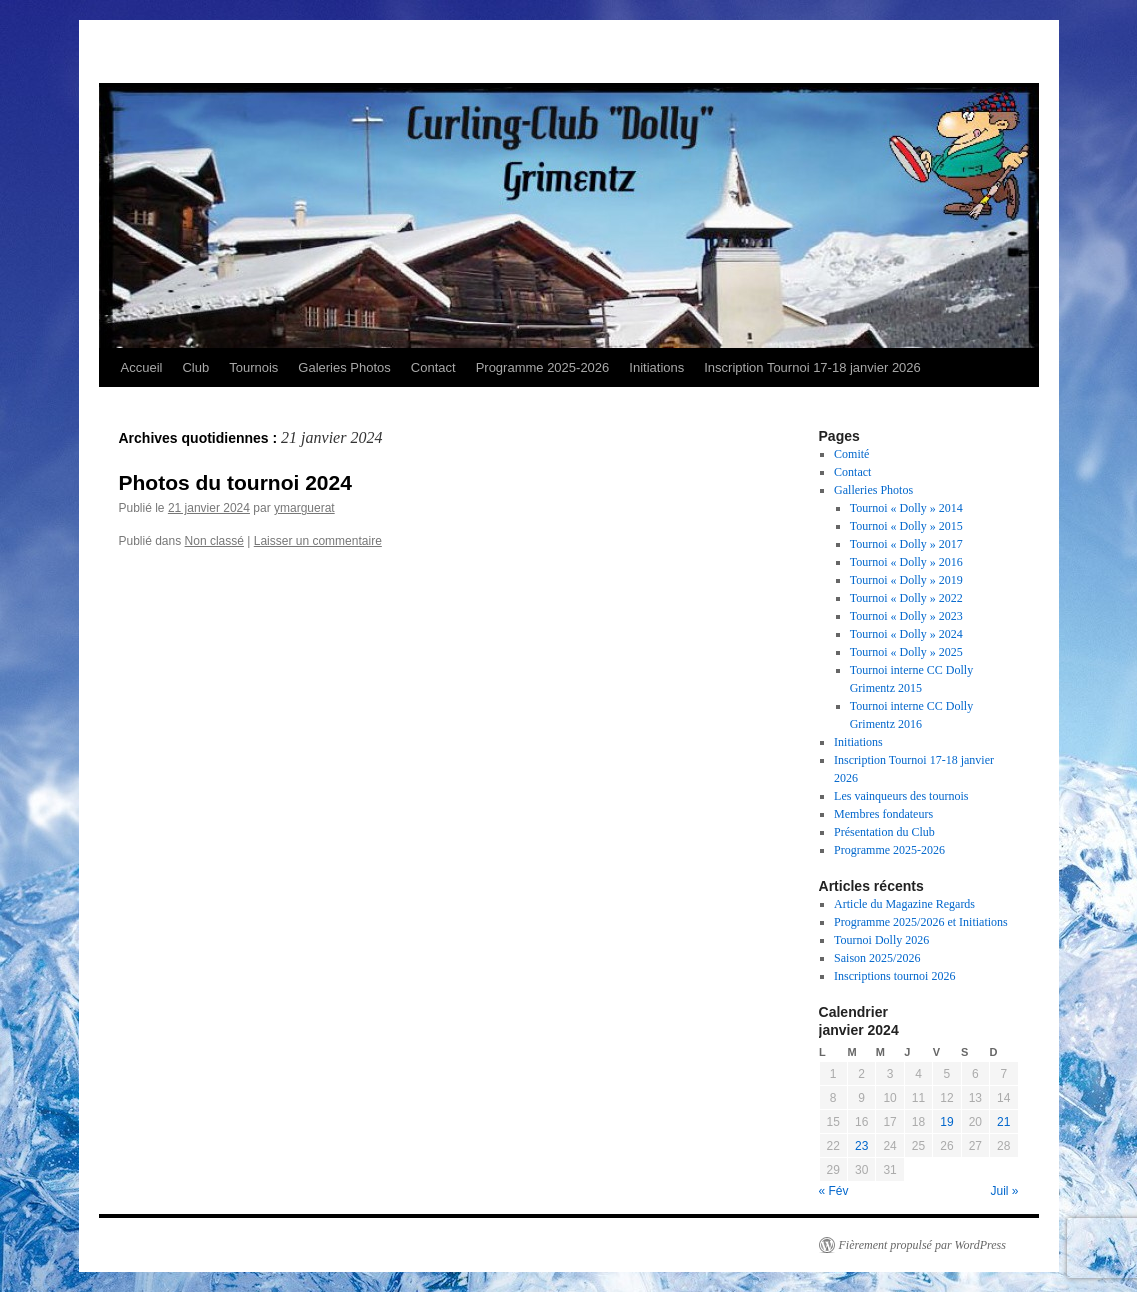 This screenshot has height=1292, width=1137. Describe the element at coordinates (906, 544) in the screenshot. I see `Tournoi « Dolly » 2017` at that location.